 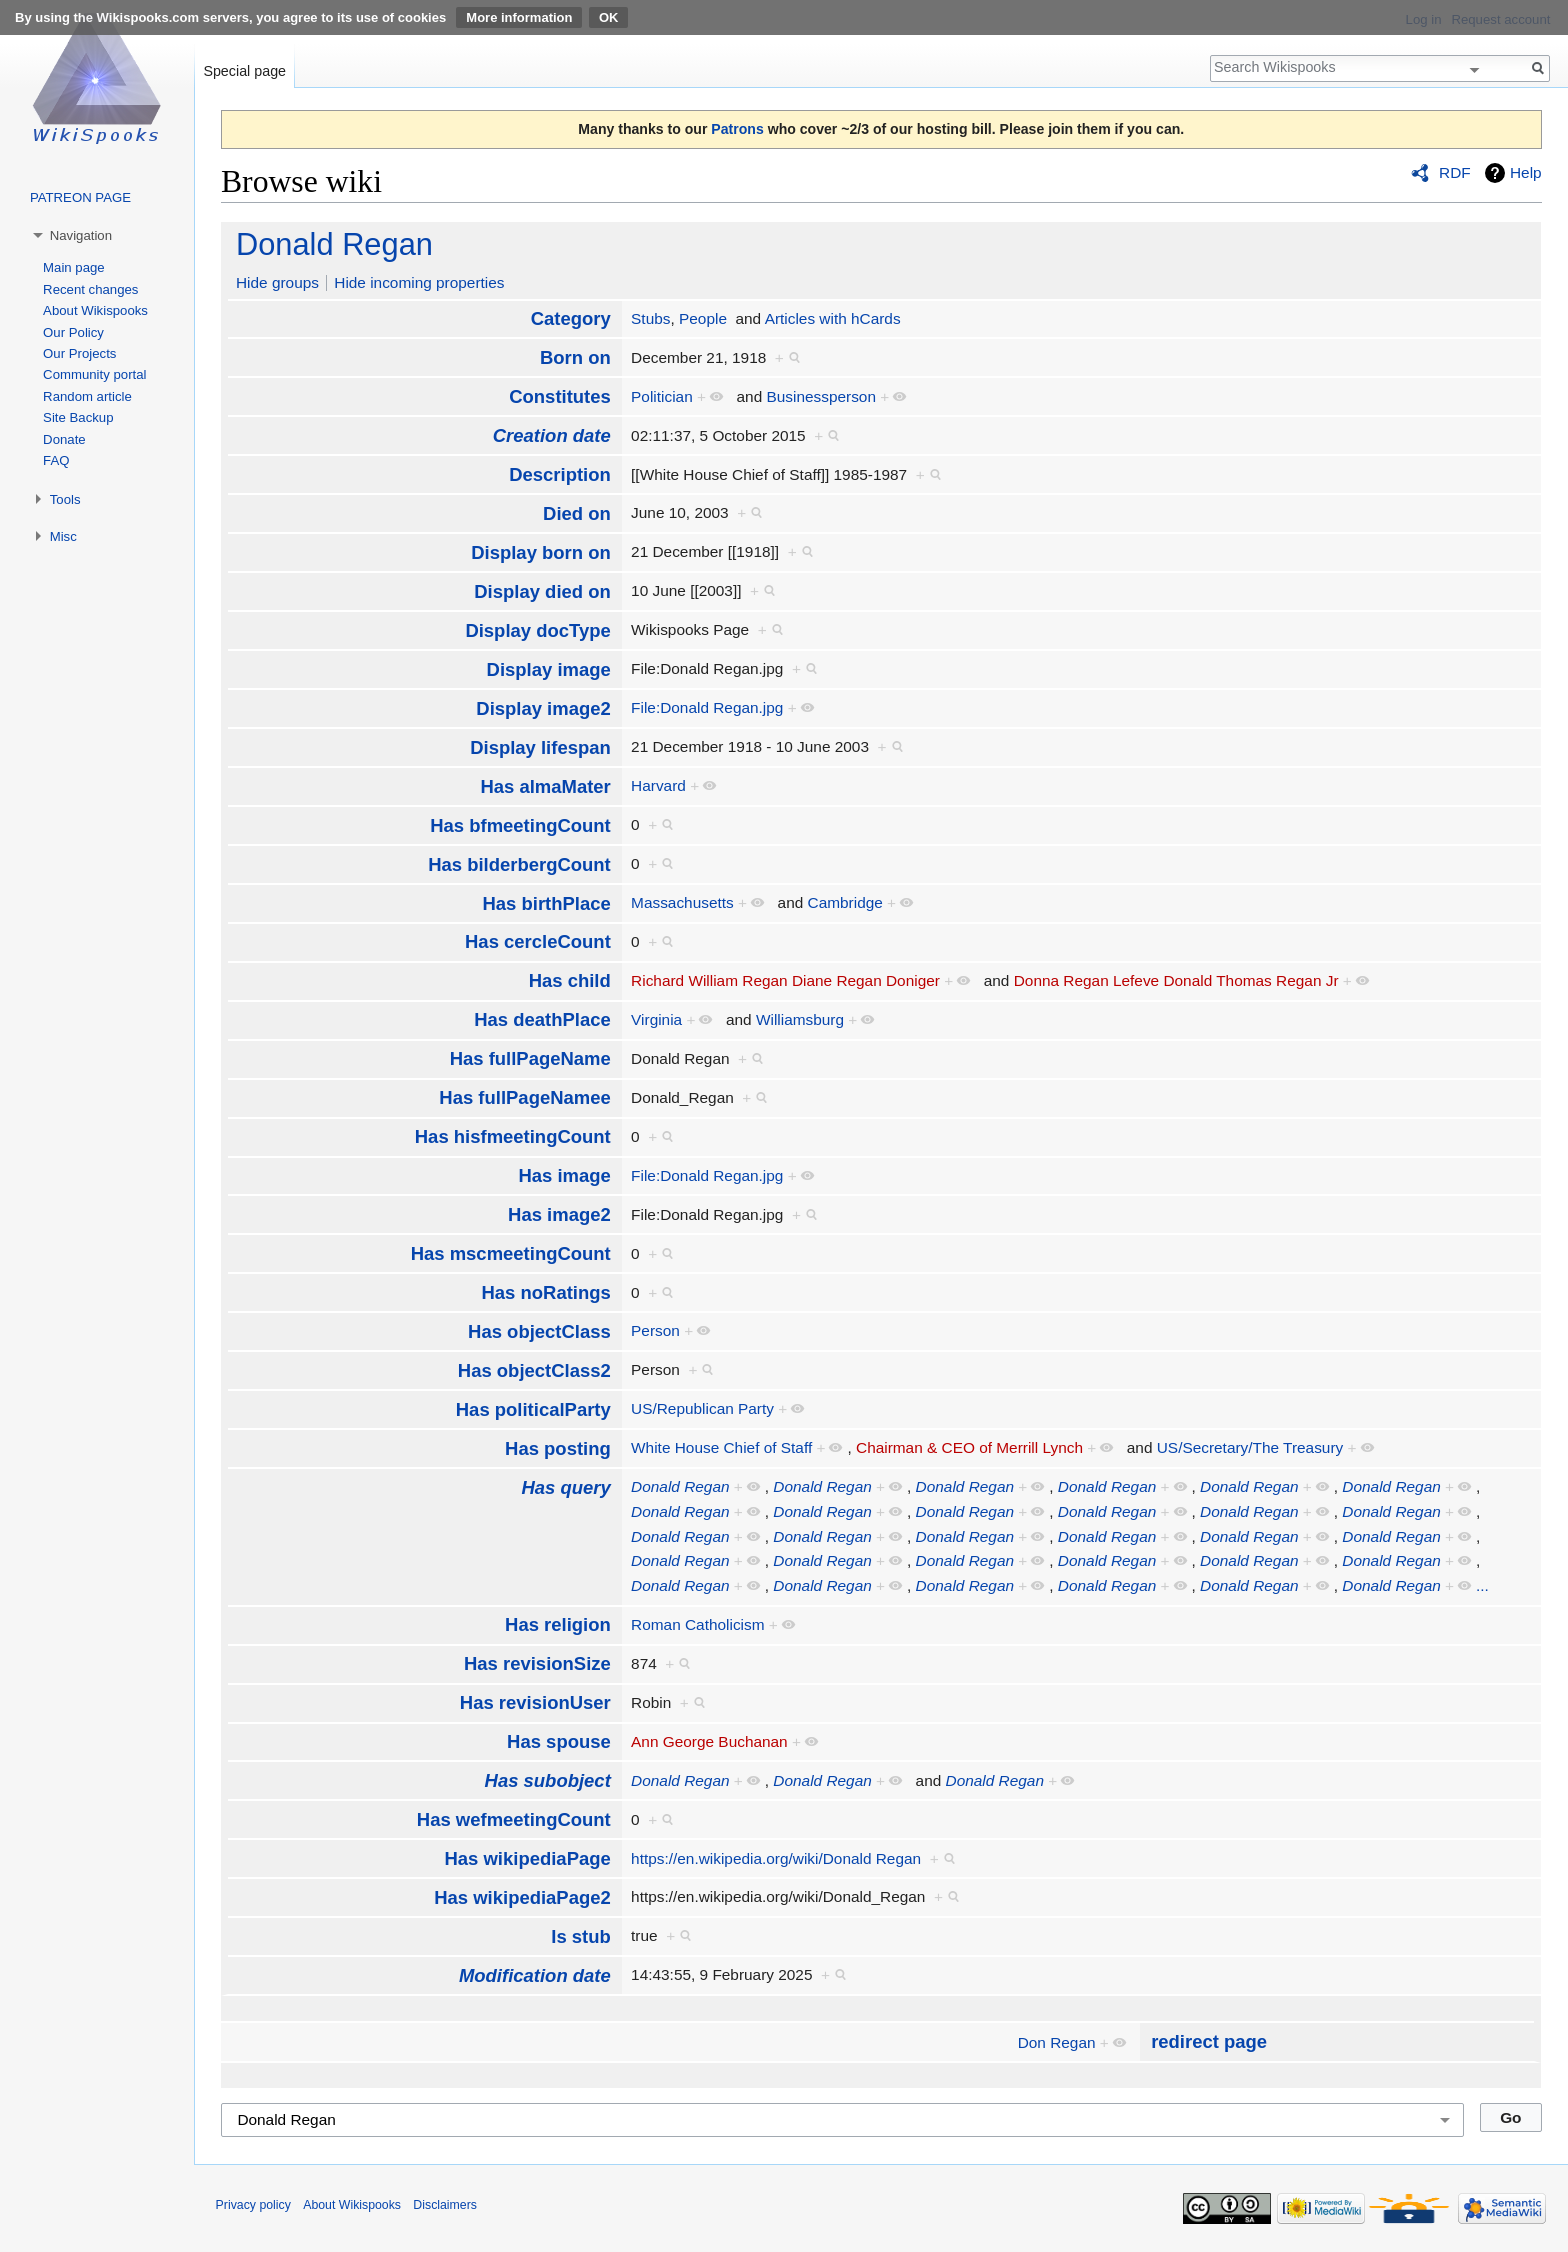 I want to click on Patrons, so click(x=737, y=129).